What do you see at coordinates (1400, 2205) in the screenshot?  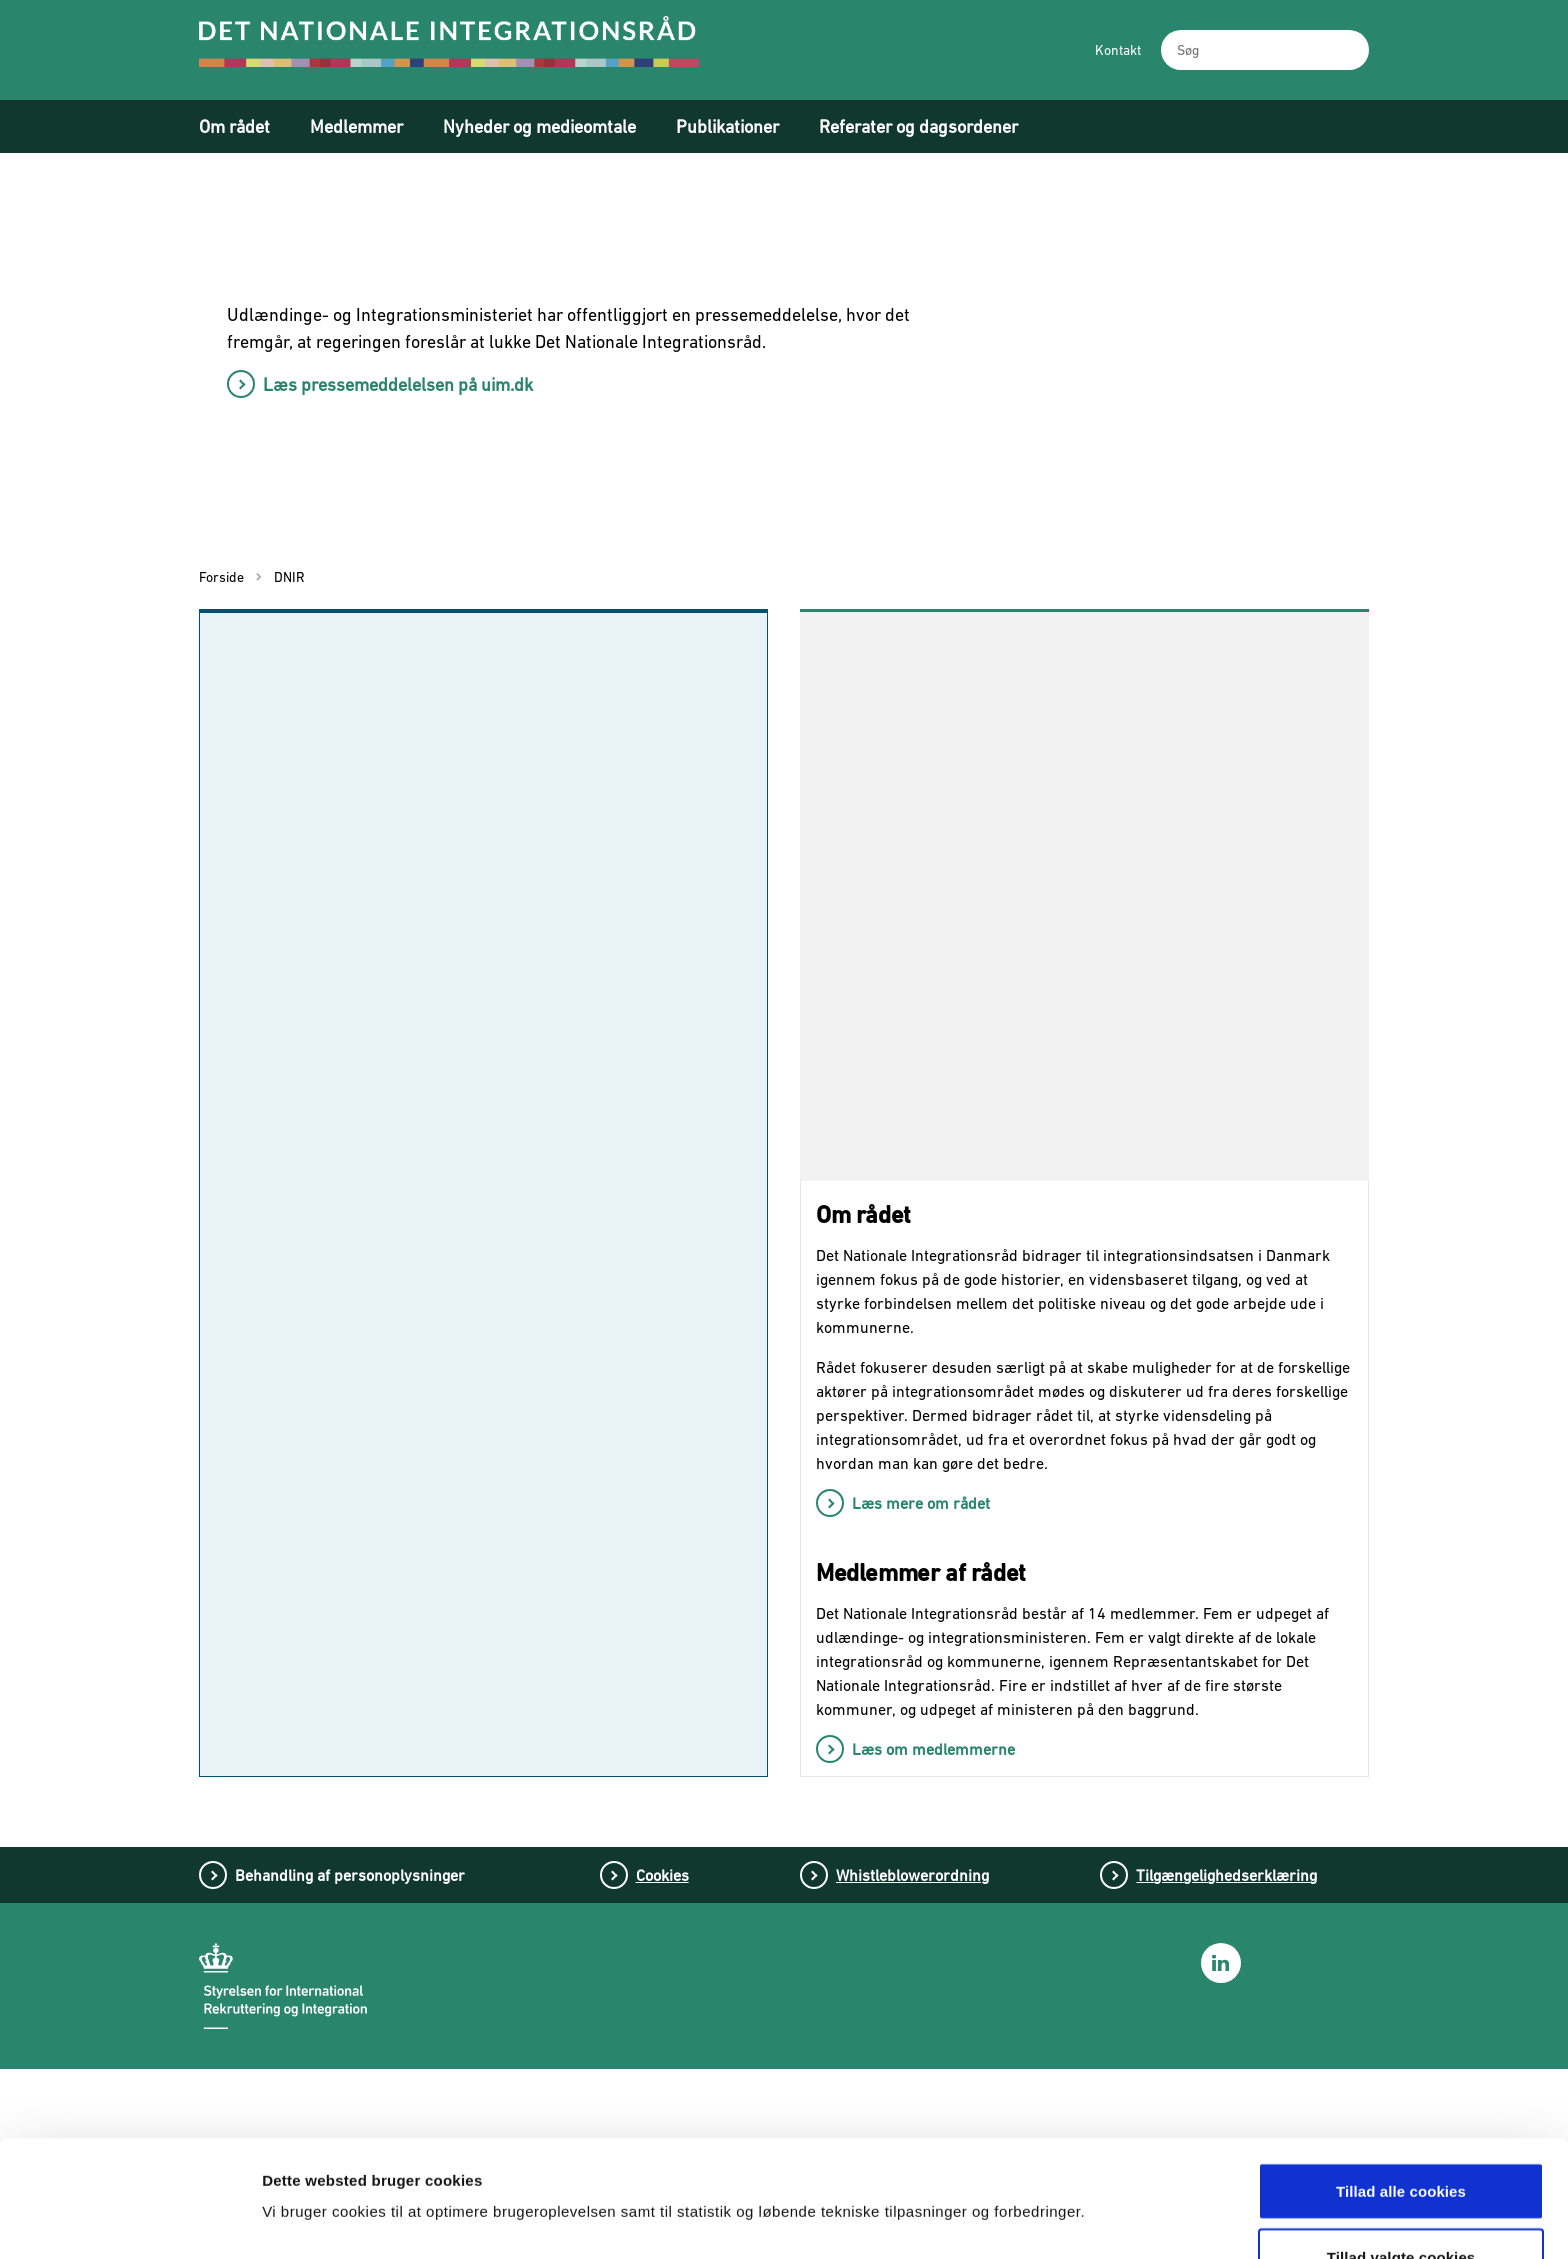 I see `Tillad kun nødvendige cookies` at bounding box center [1400, 2205].